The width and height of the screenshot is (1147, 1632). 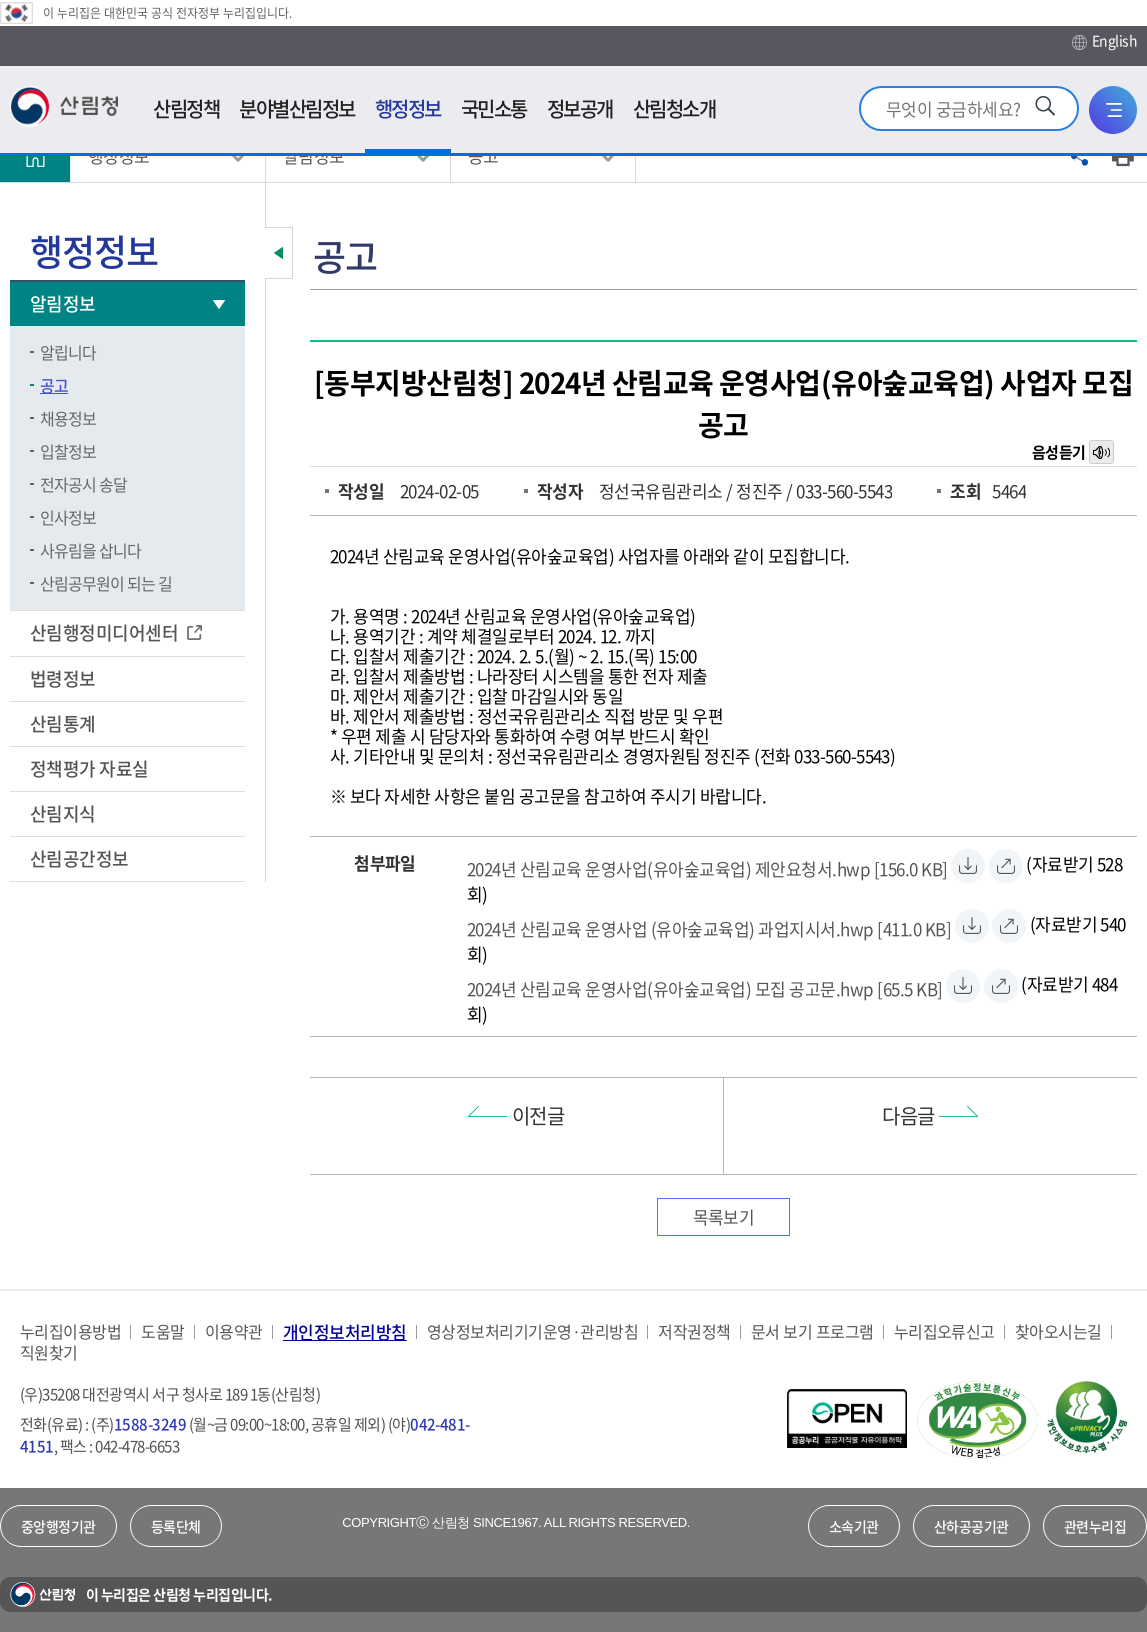 I want to click on 이용약관, so click(x=234, y=1331).